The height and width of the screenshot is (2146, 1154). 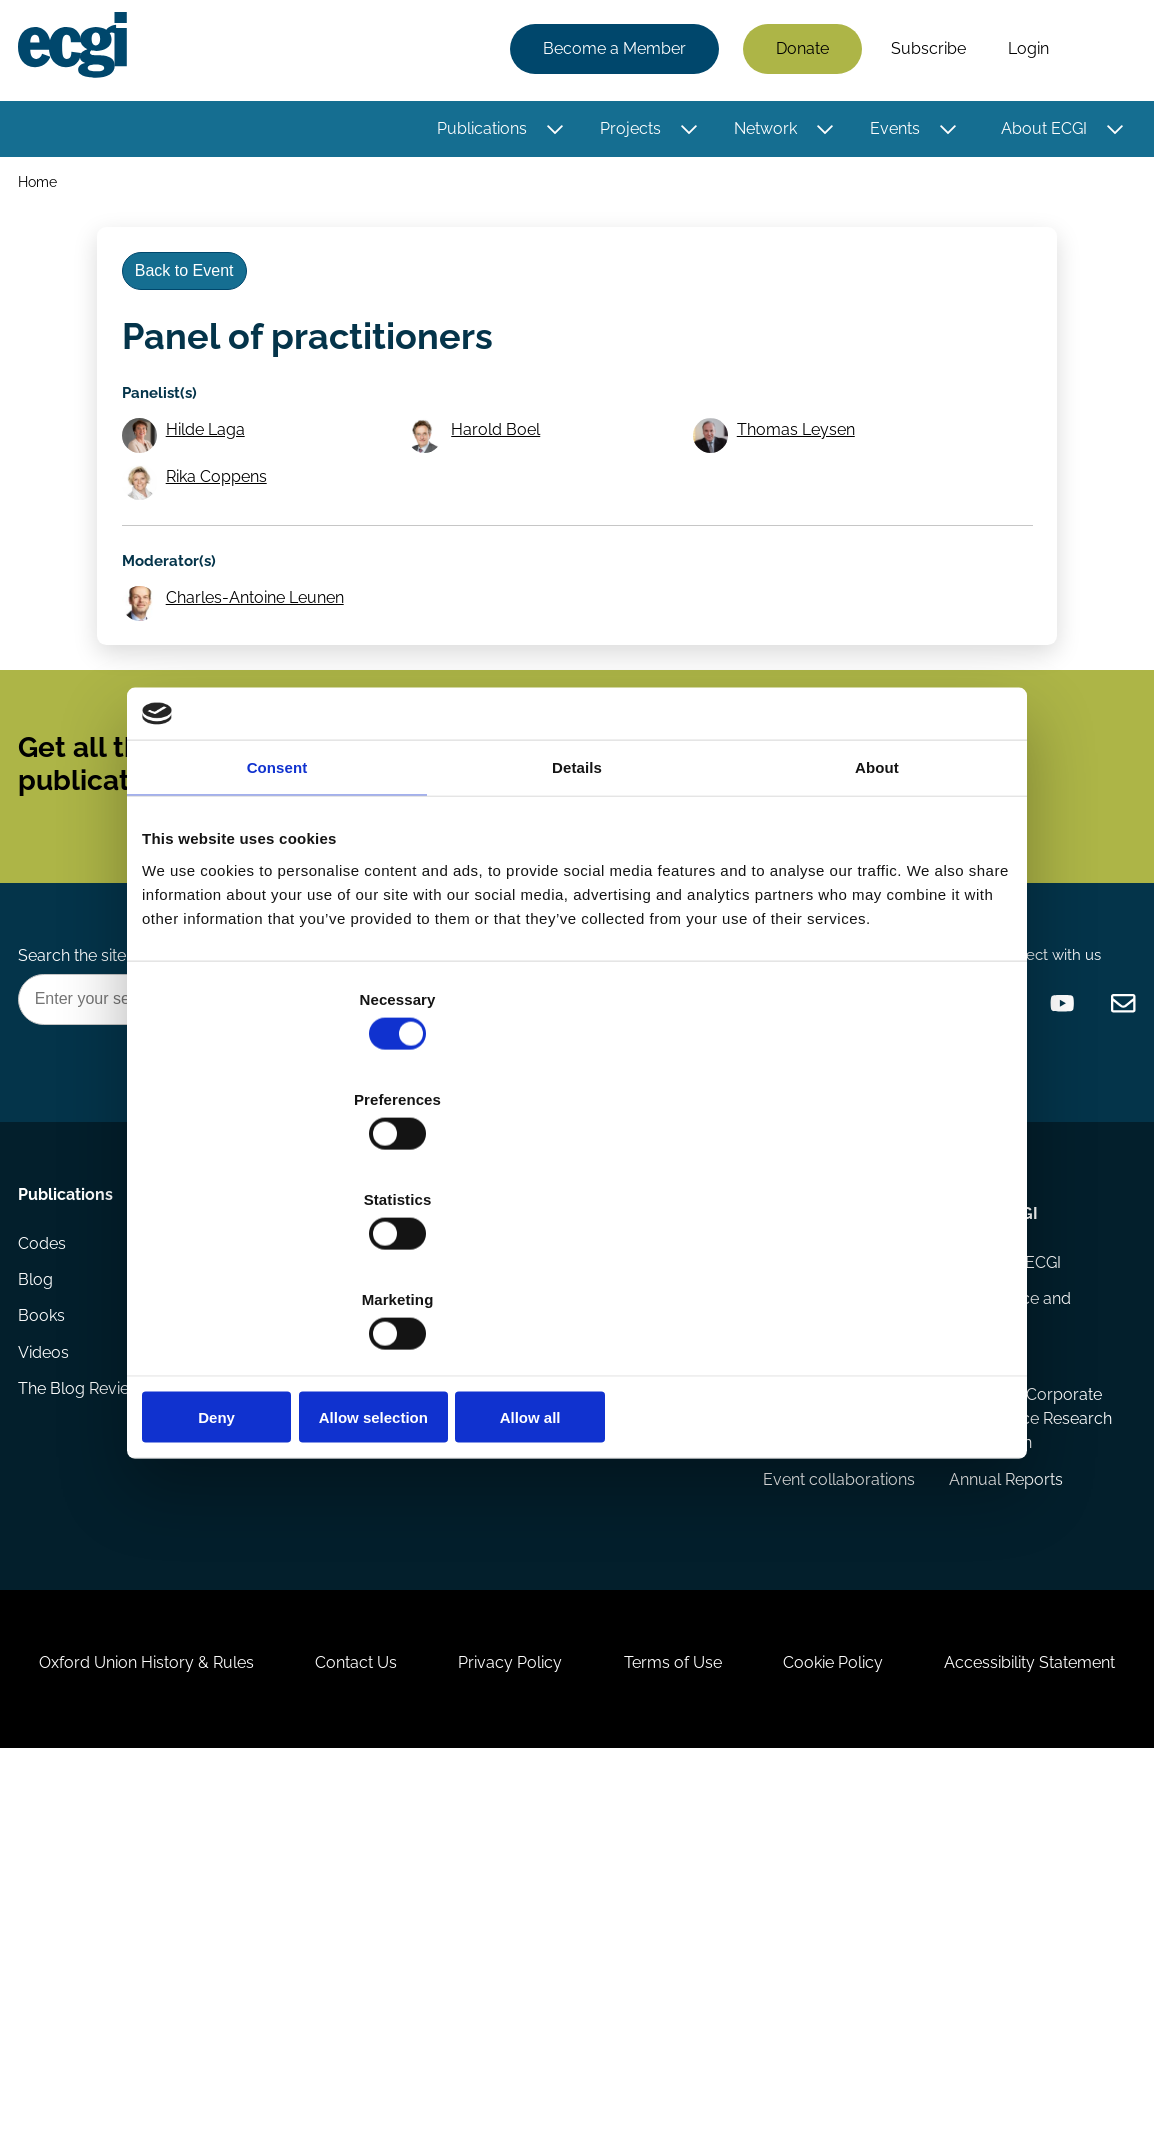 What do you see at coordinates (442, 1561) in the screenshot?
I see `Sponsorship opportunities` at bounding box center [442, 1561].